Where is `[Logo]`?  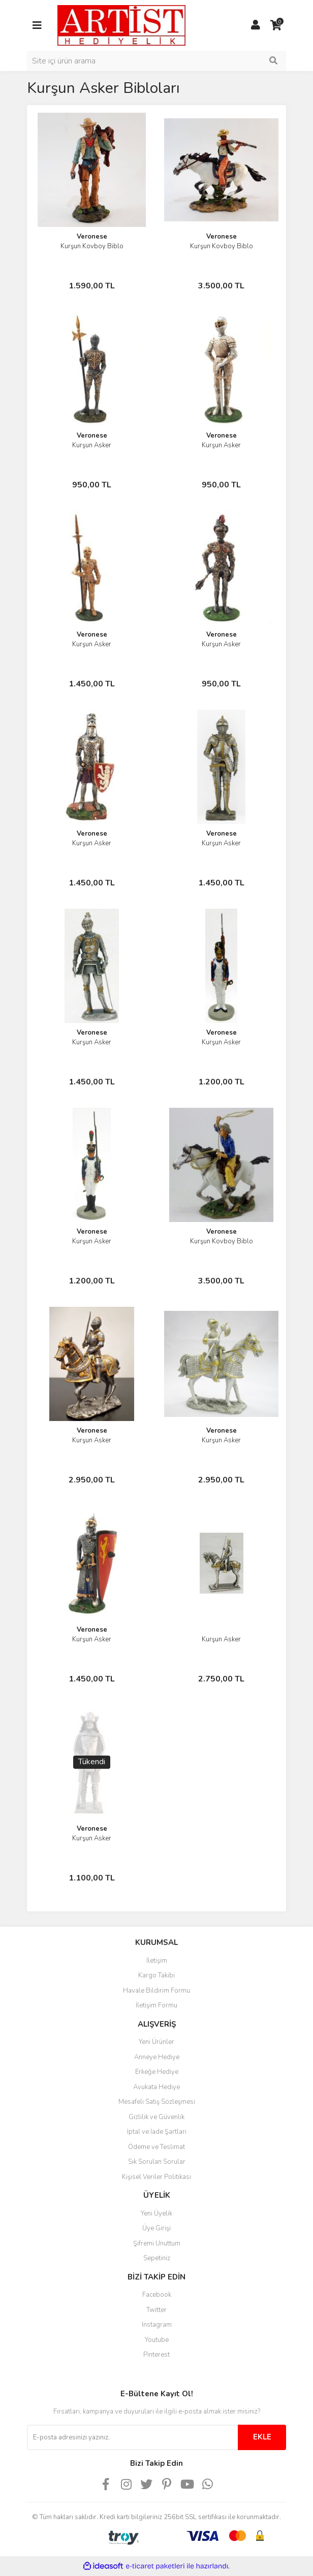 [Logo] is located at coordinates (121, 25).